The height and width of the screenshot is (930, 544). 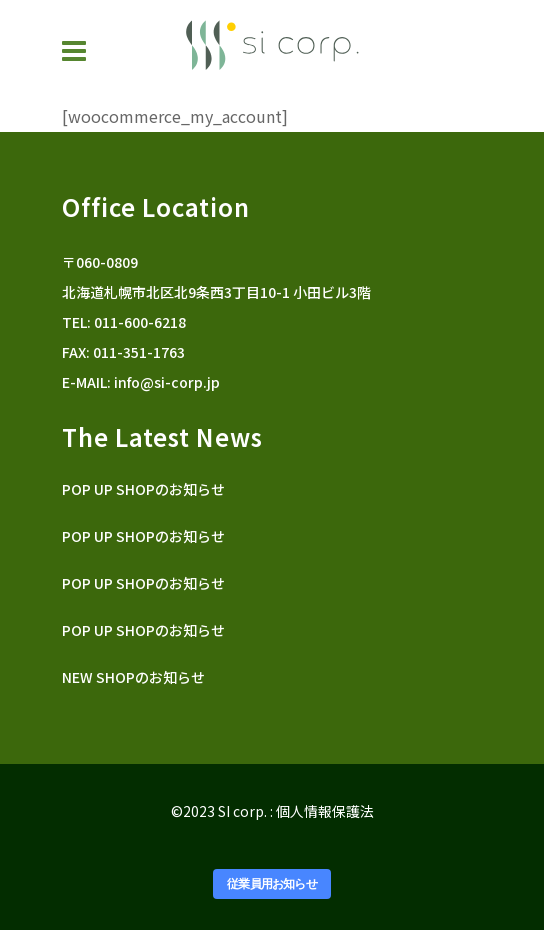 What do you see at coordinates (143, 489) in the screenshot?
I see `POP UP SHOPのお知らせ` at bounding box center [143, 489].